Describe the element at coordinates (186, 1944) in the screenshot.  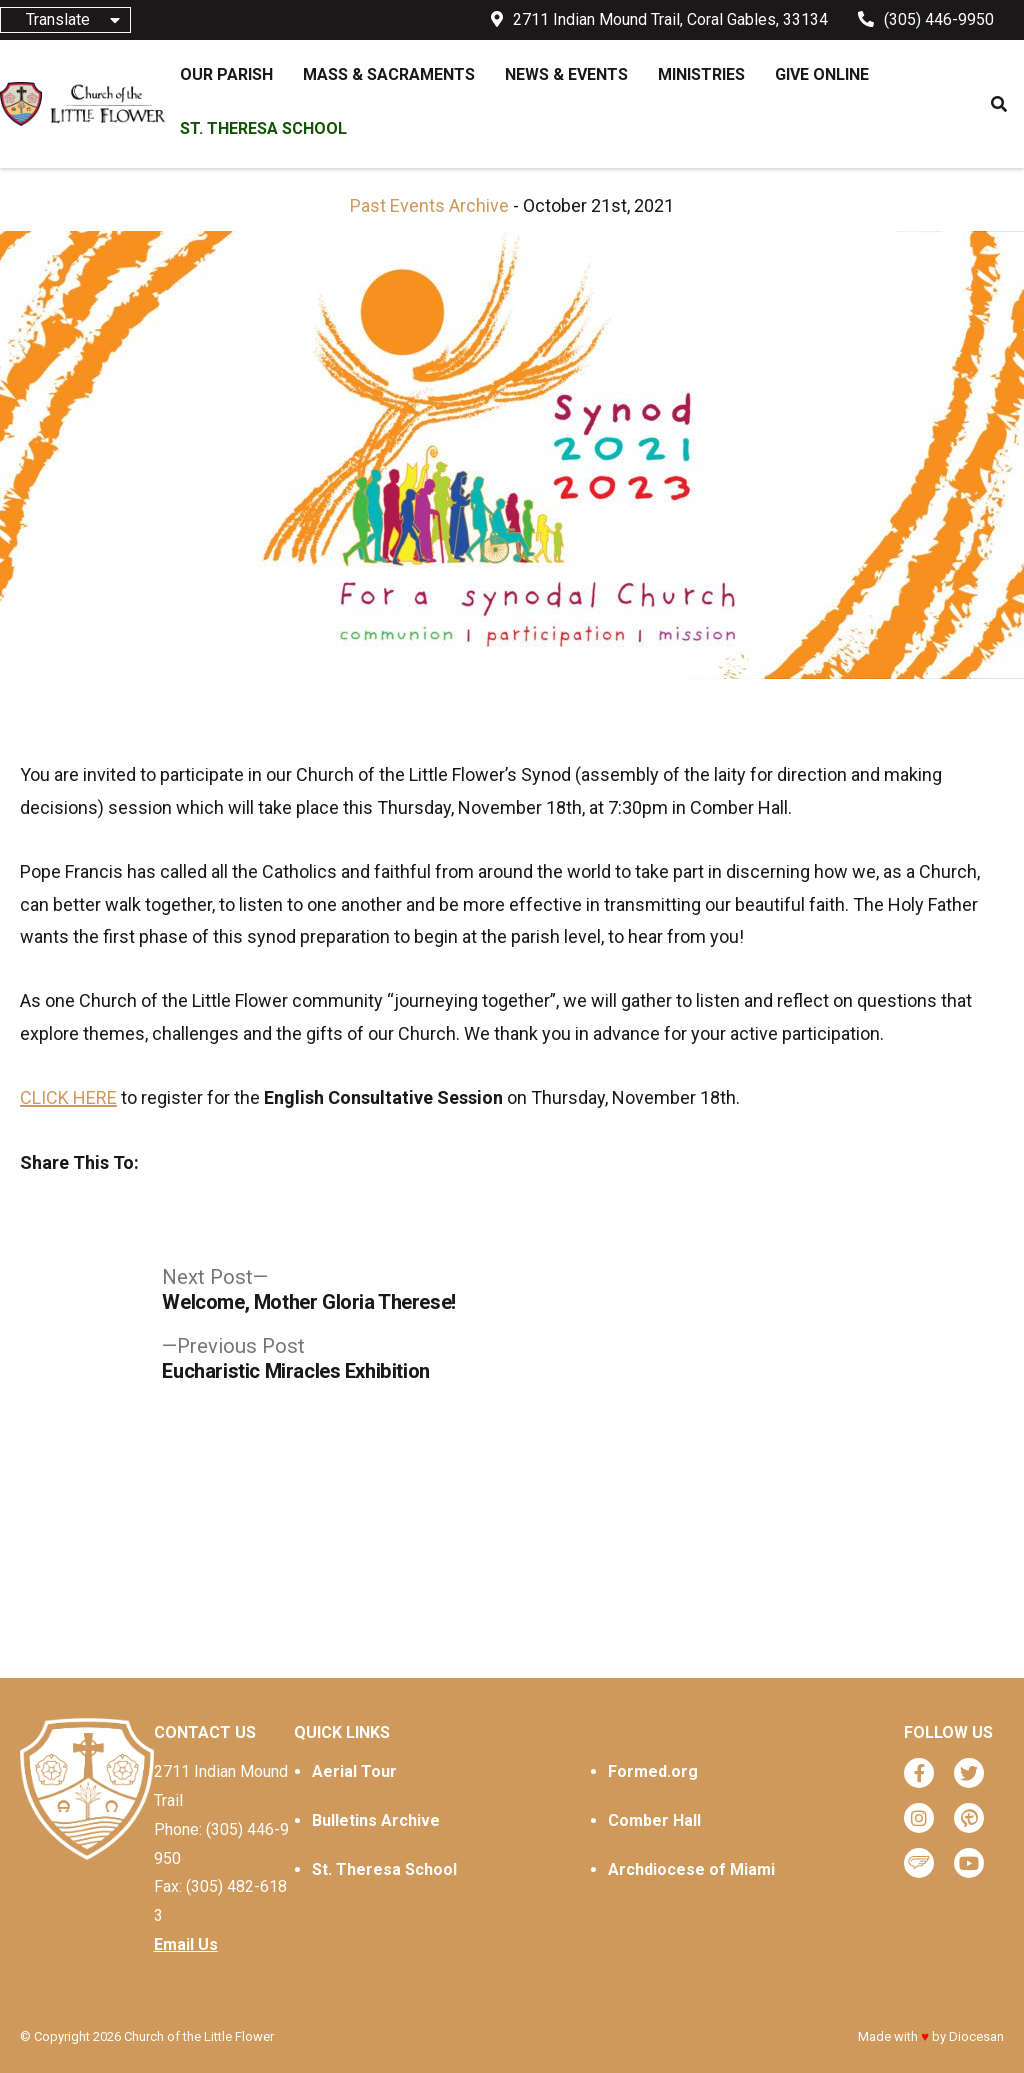
I see `Email Us` at that location.